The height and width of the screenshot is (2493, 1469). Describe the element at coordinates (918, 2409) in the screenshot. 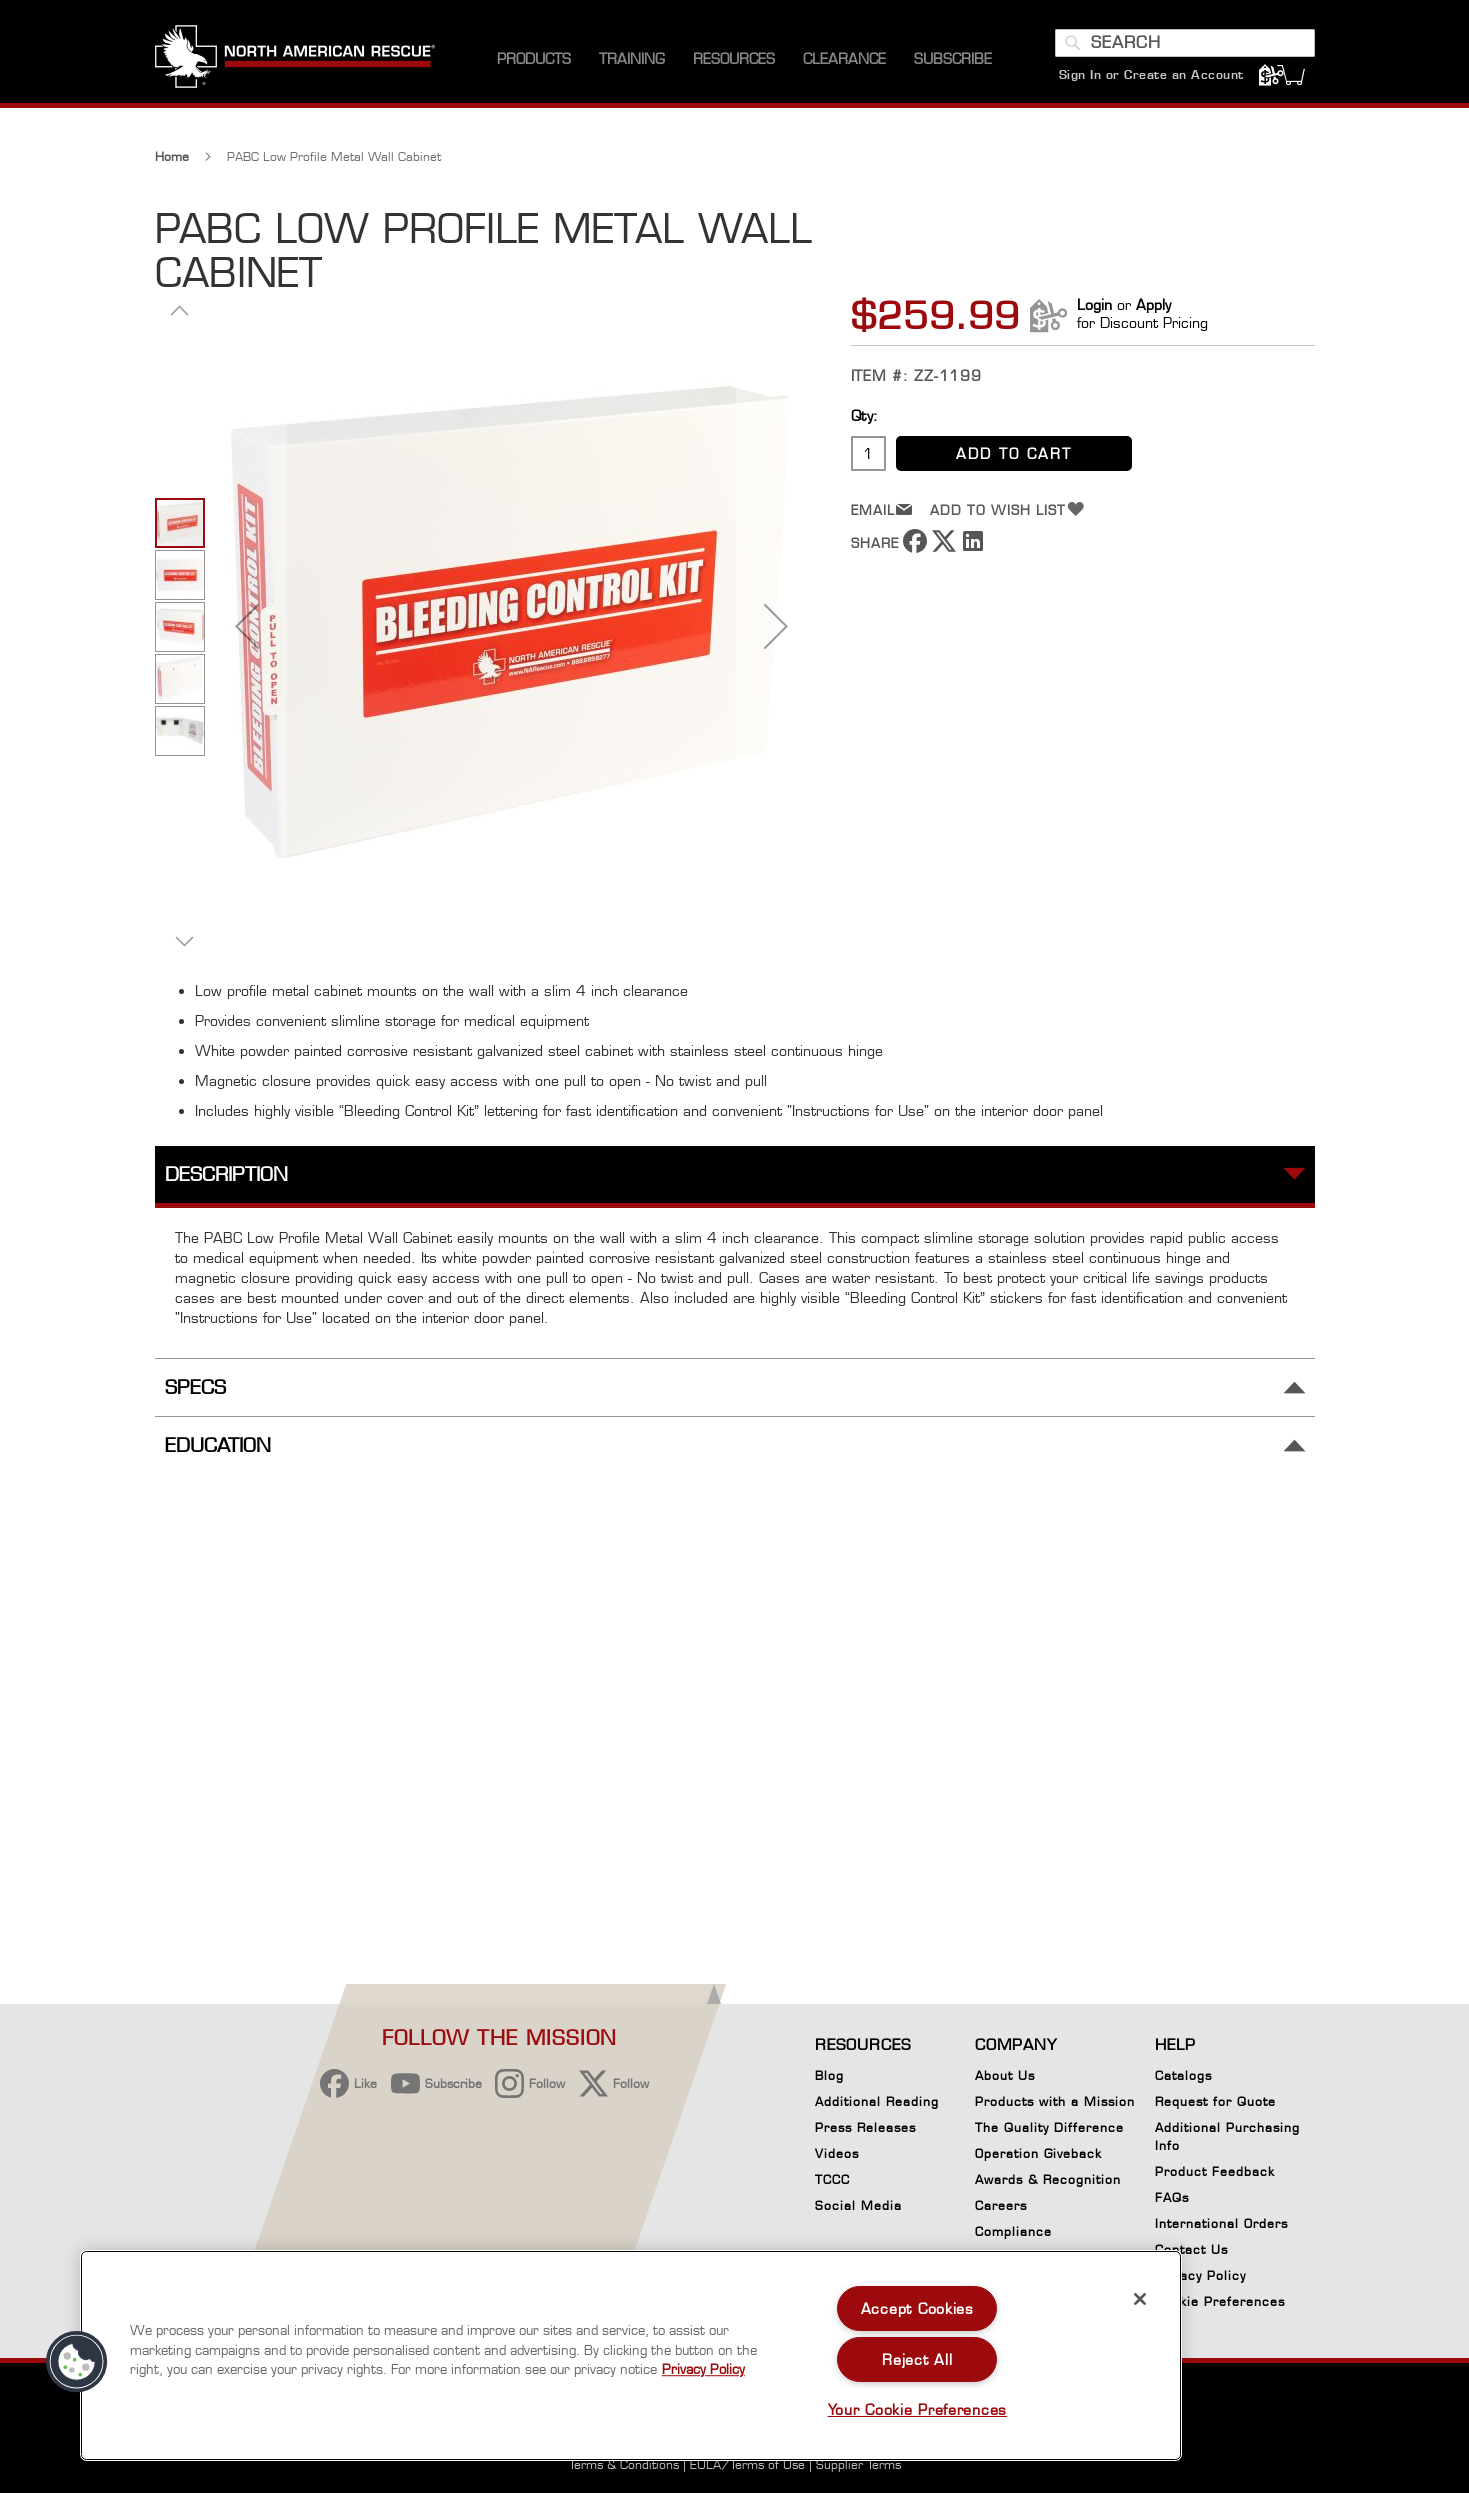

I see `Your Cookie Preferences` at that location.